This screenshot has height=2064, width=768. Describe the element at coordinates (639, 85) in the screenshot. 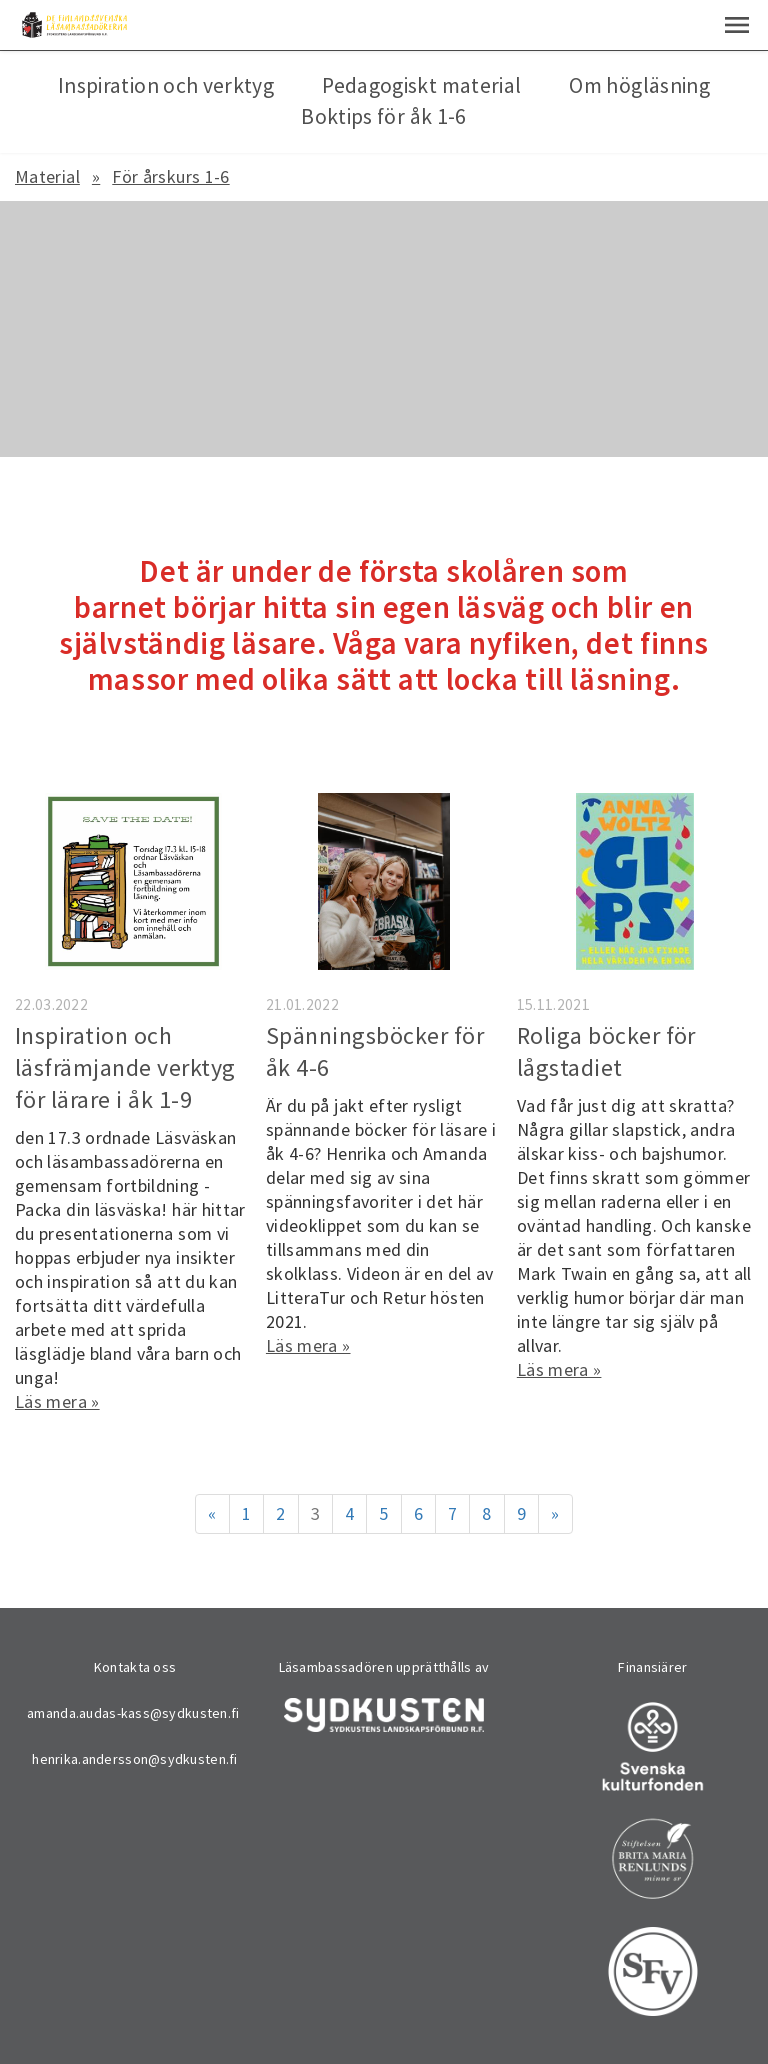

I see `Om högläsning` at that location.